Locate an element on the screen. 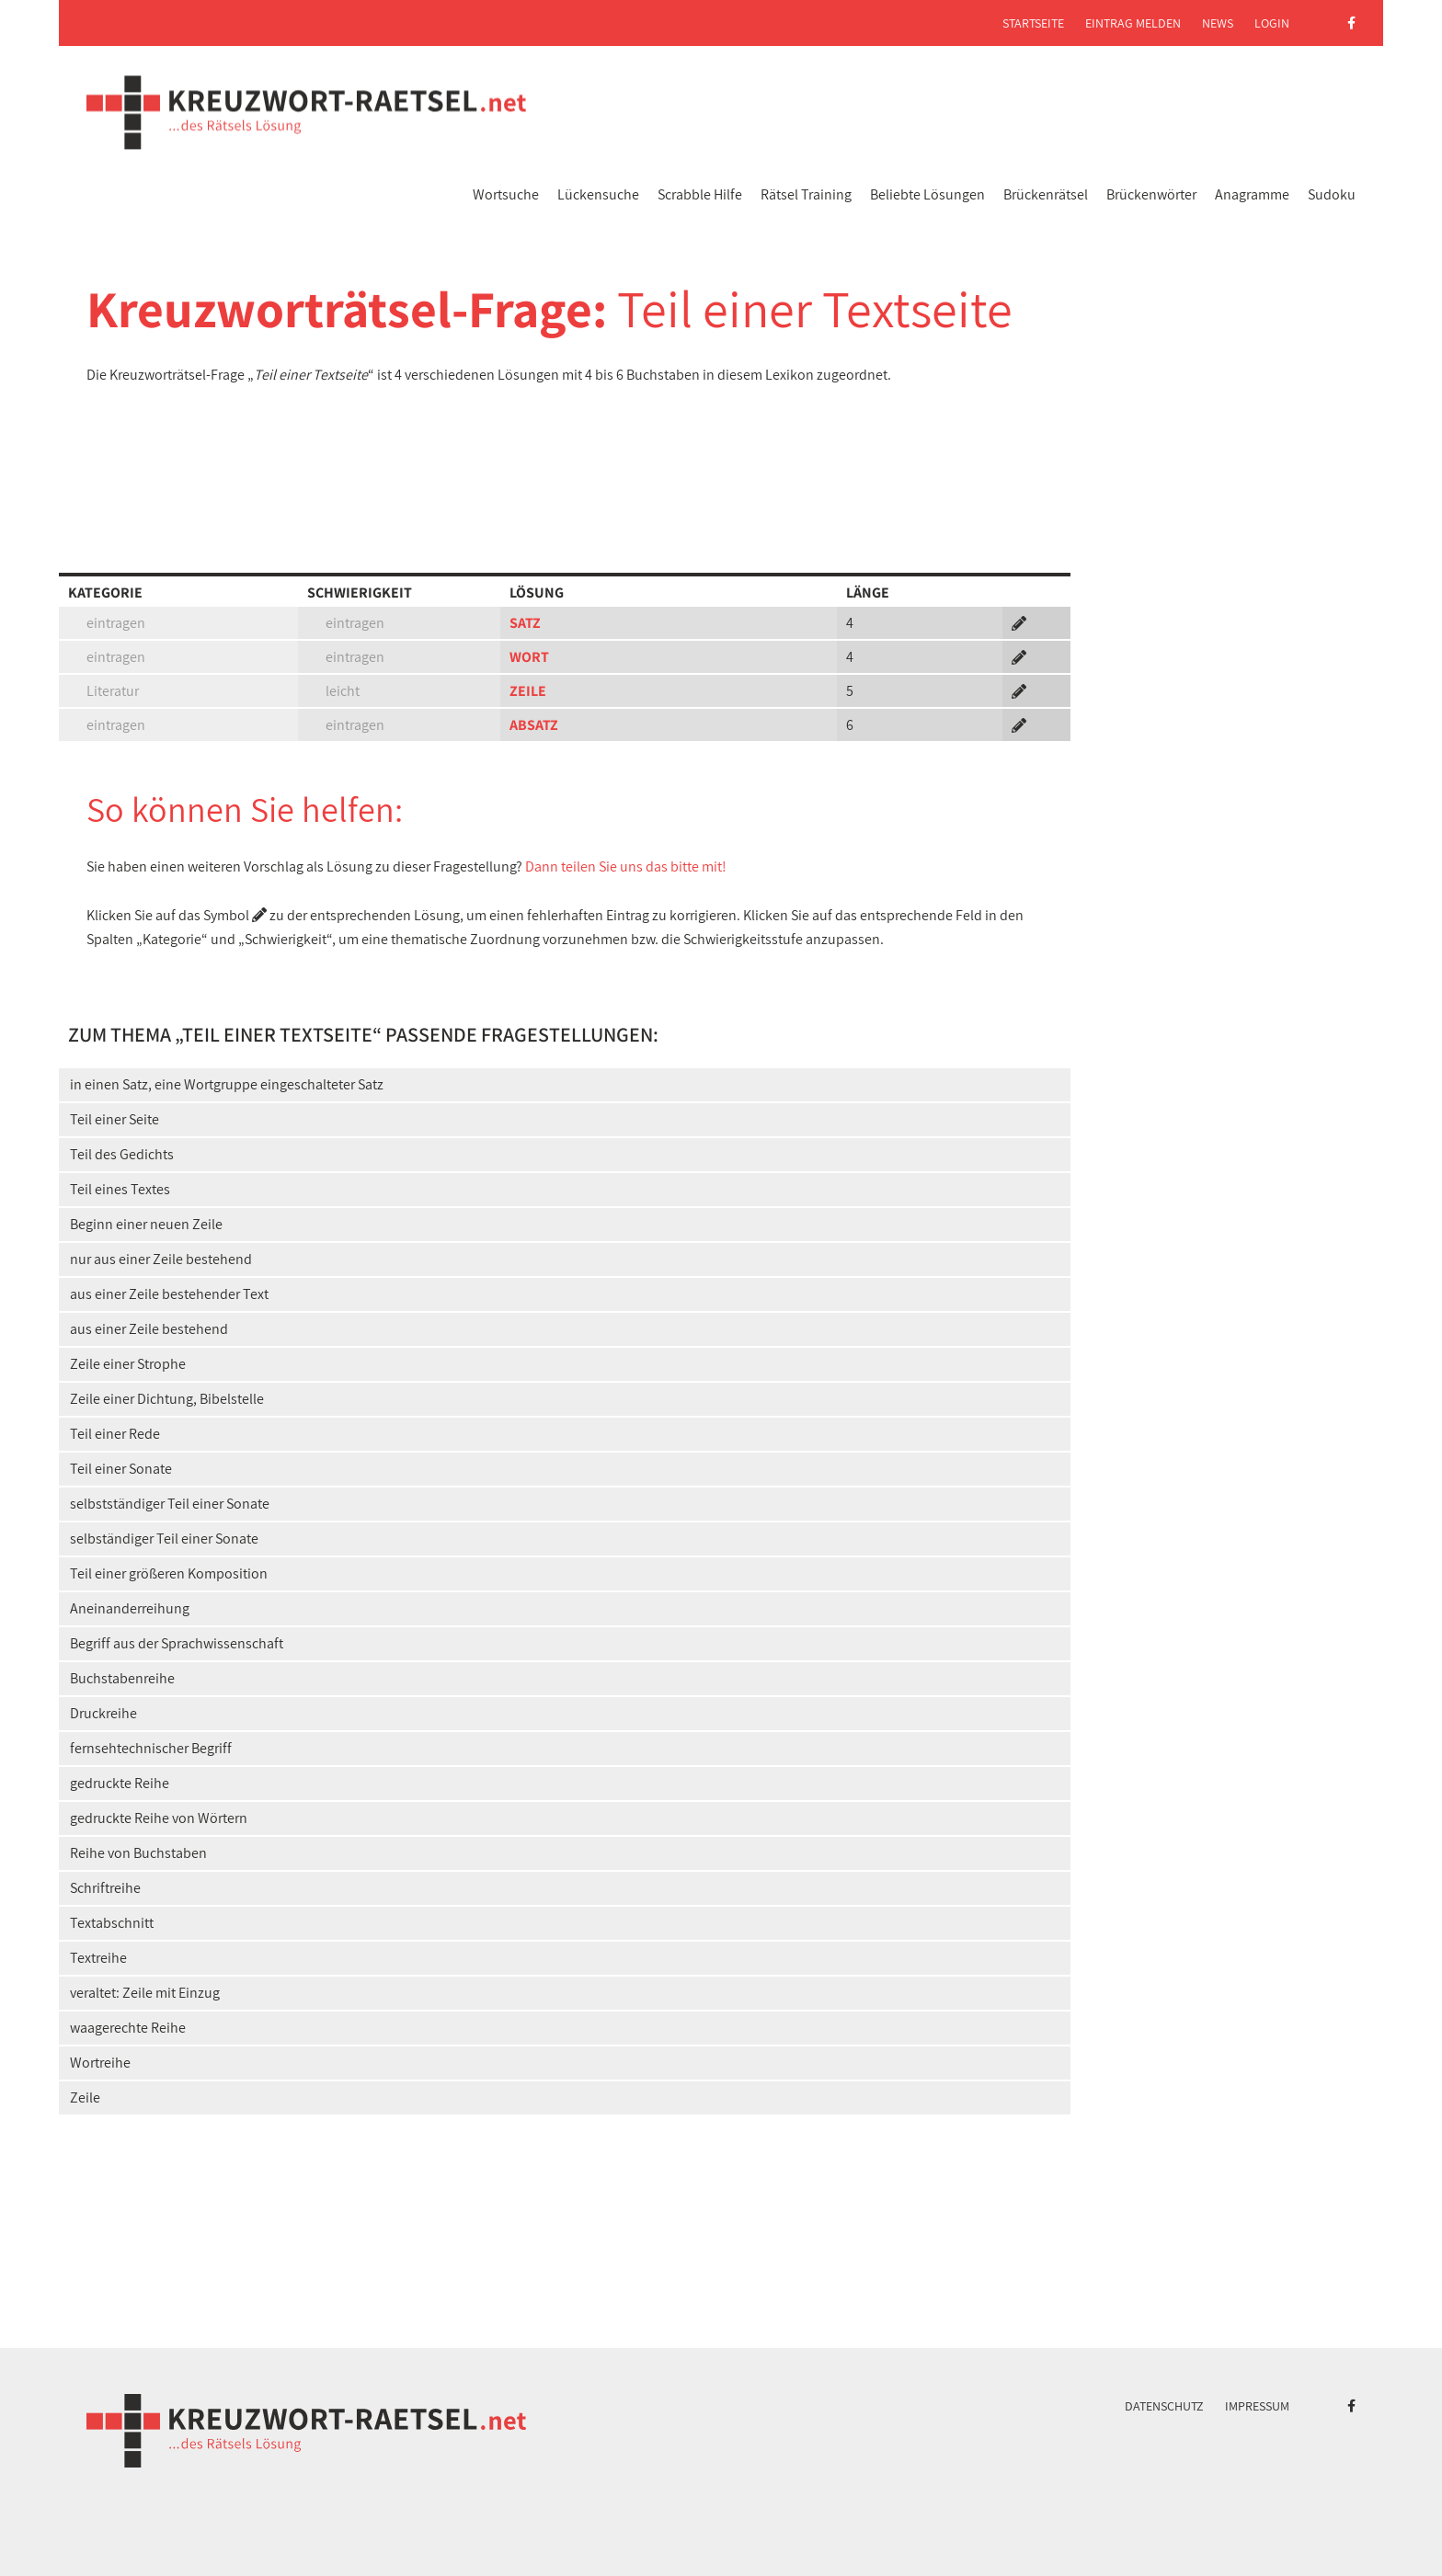  Login is located at coordinates (1271, 23).